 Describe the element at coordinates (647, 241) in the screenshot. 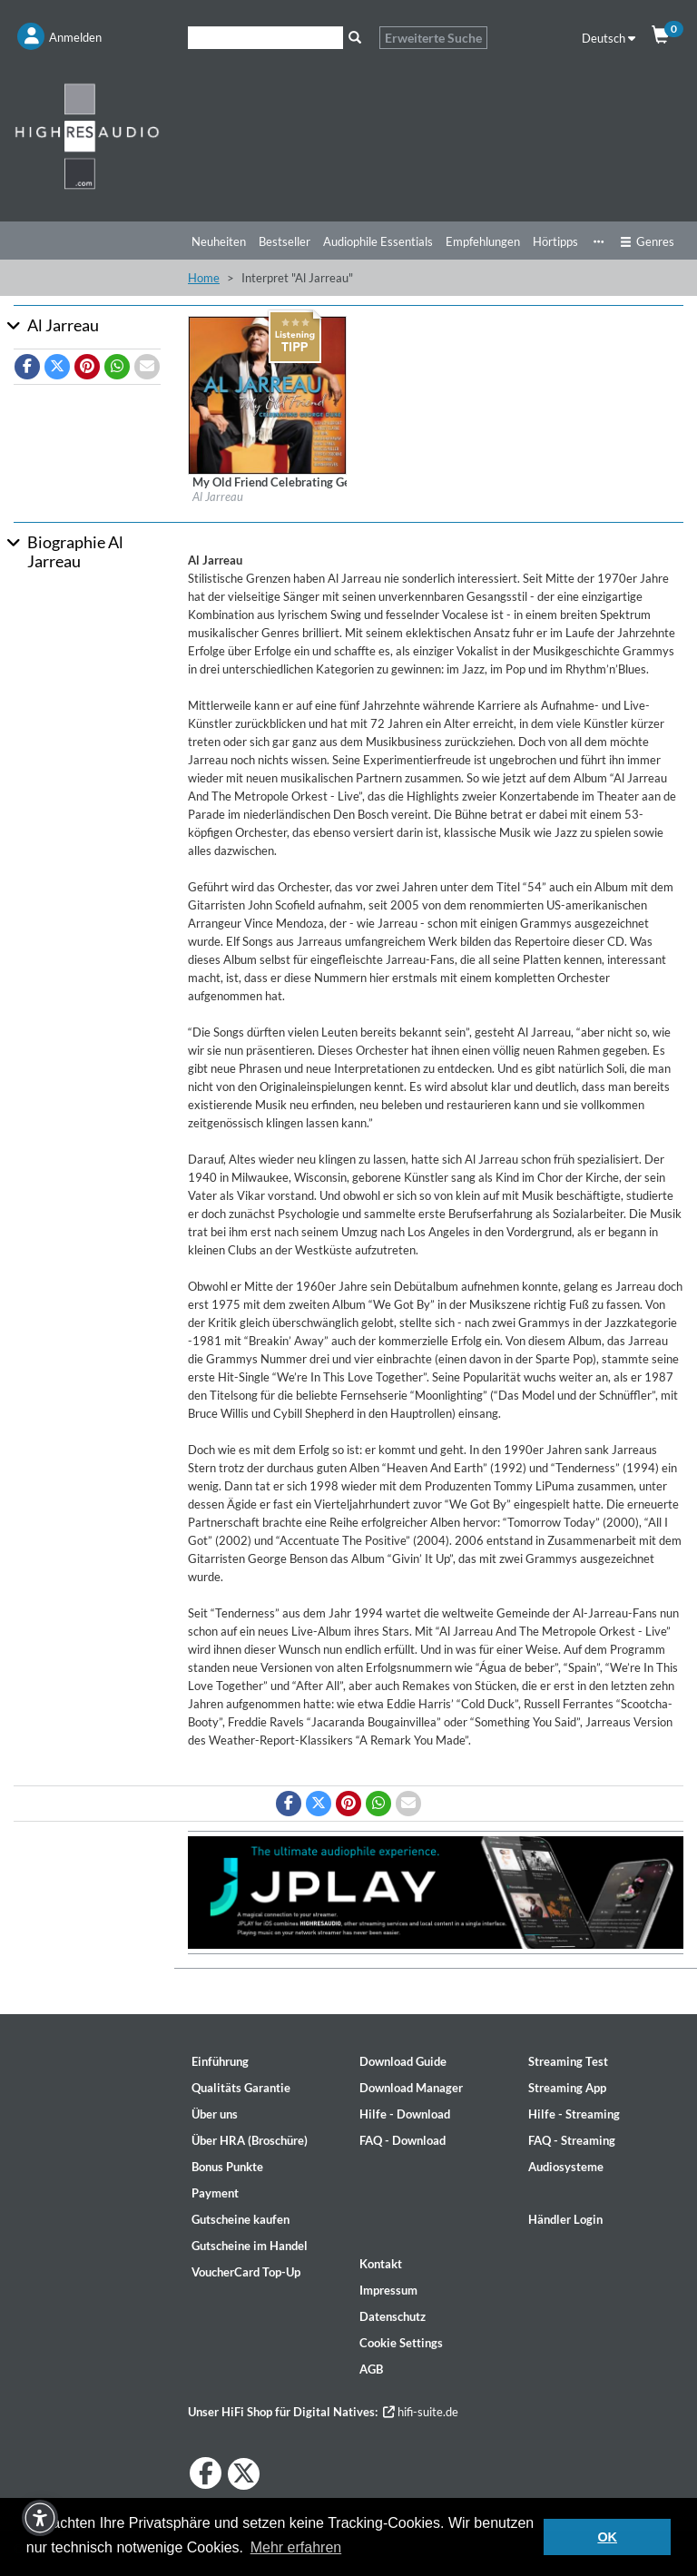

I see `Genres` at that location.